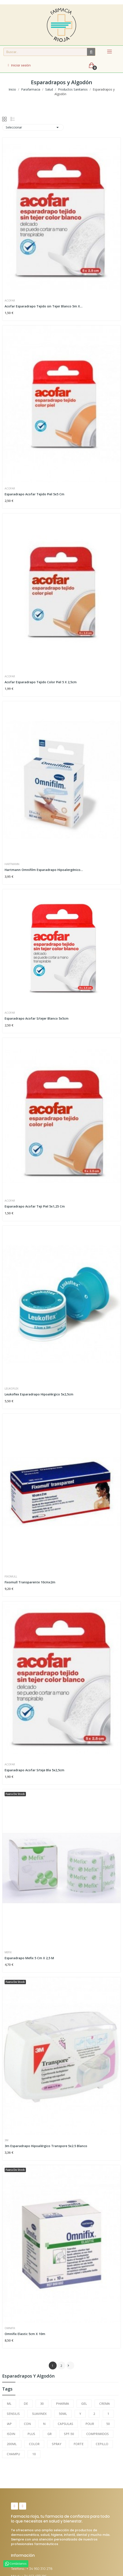  What do you see at coordinates (104, 2403) in the screenshot?
I see `CREMA` at bounding box center [104, 2403].